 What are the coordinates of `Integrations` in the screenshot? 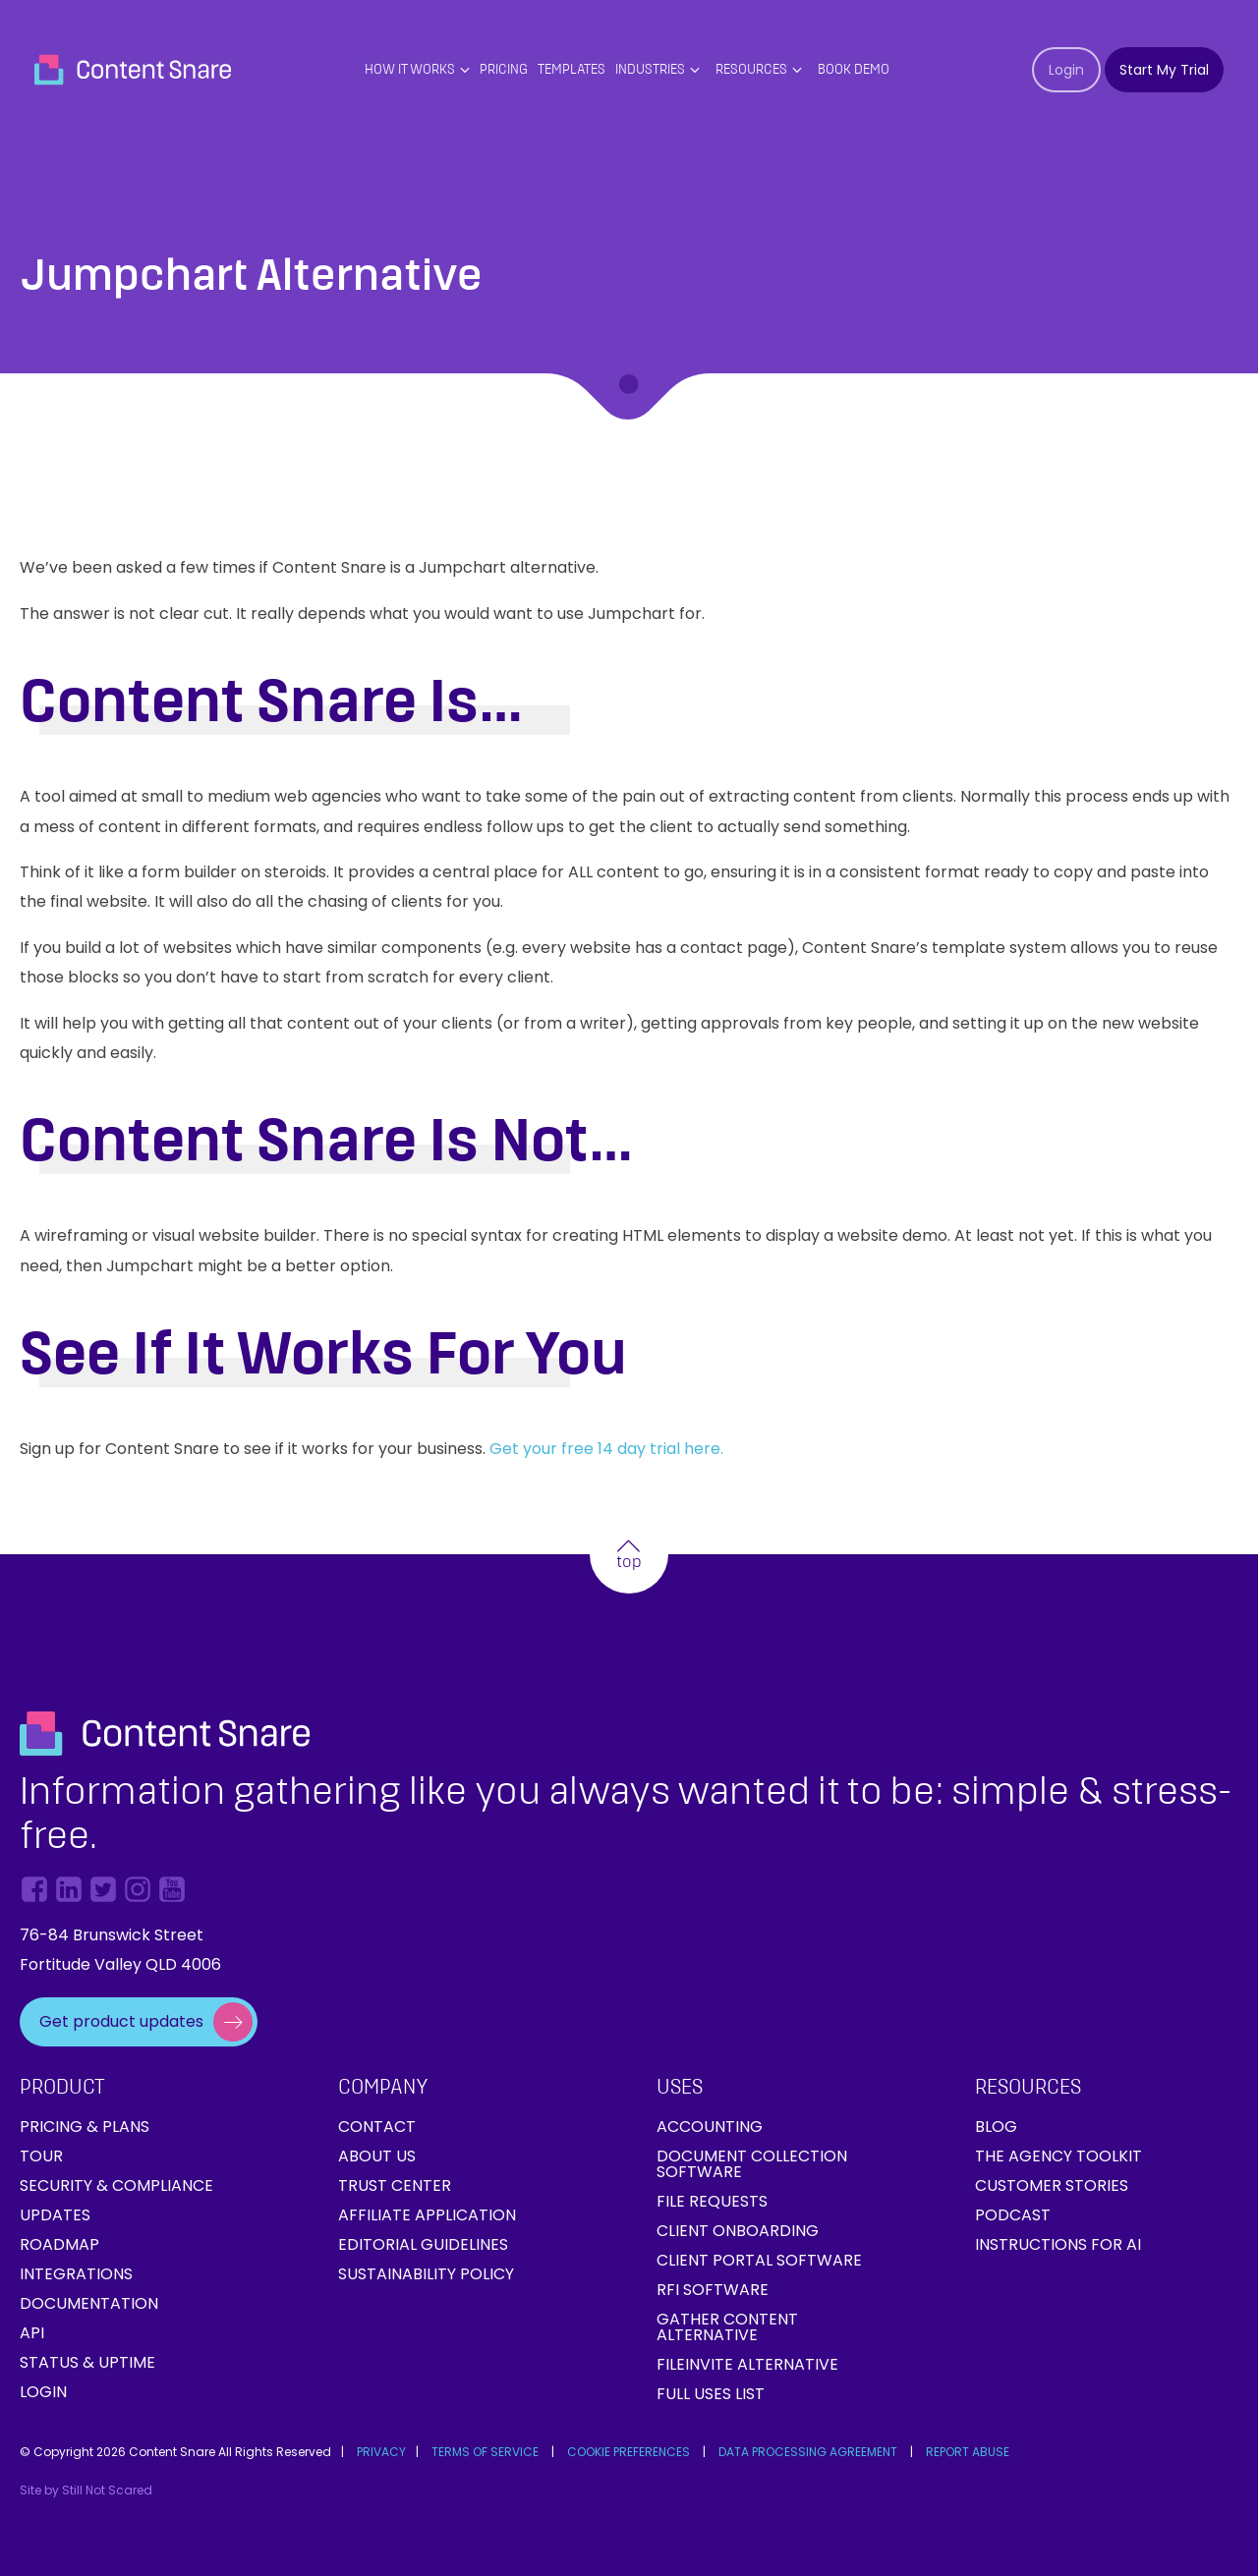 It's located at (76, 2274).